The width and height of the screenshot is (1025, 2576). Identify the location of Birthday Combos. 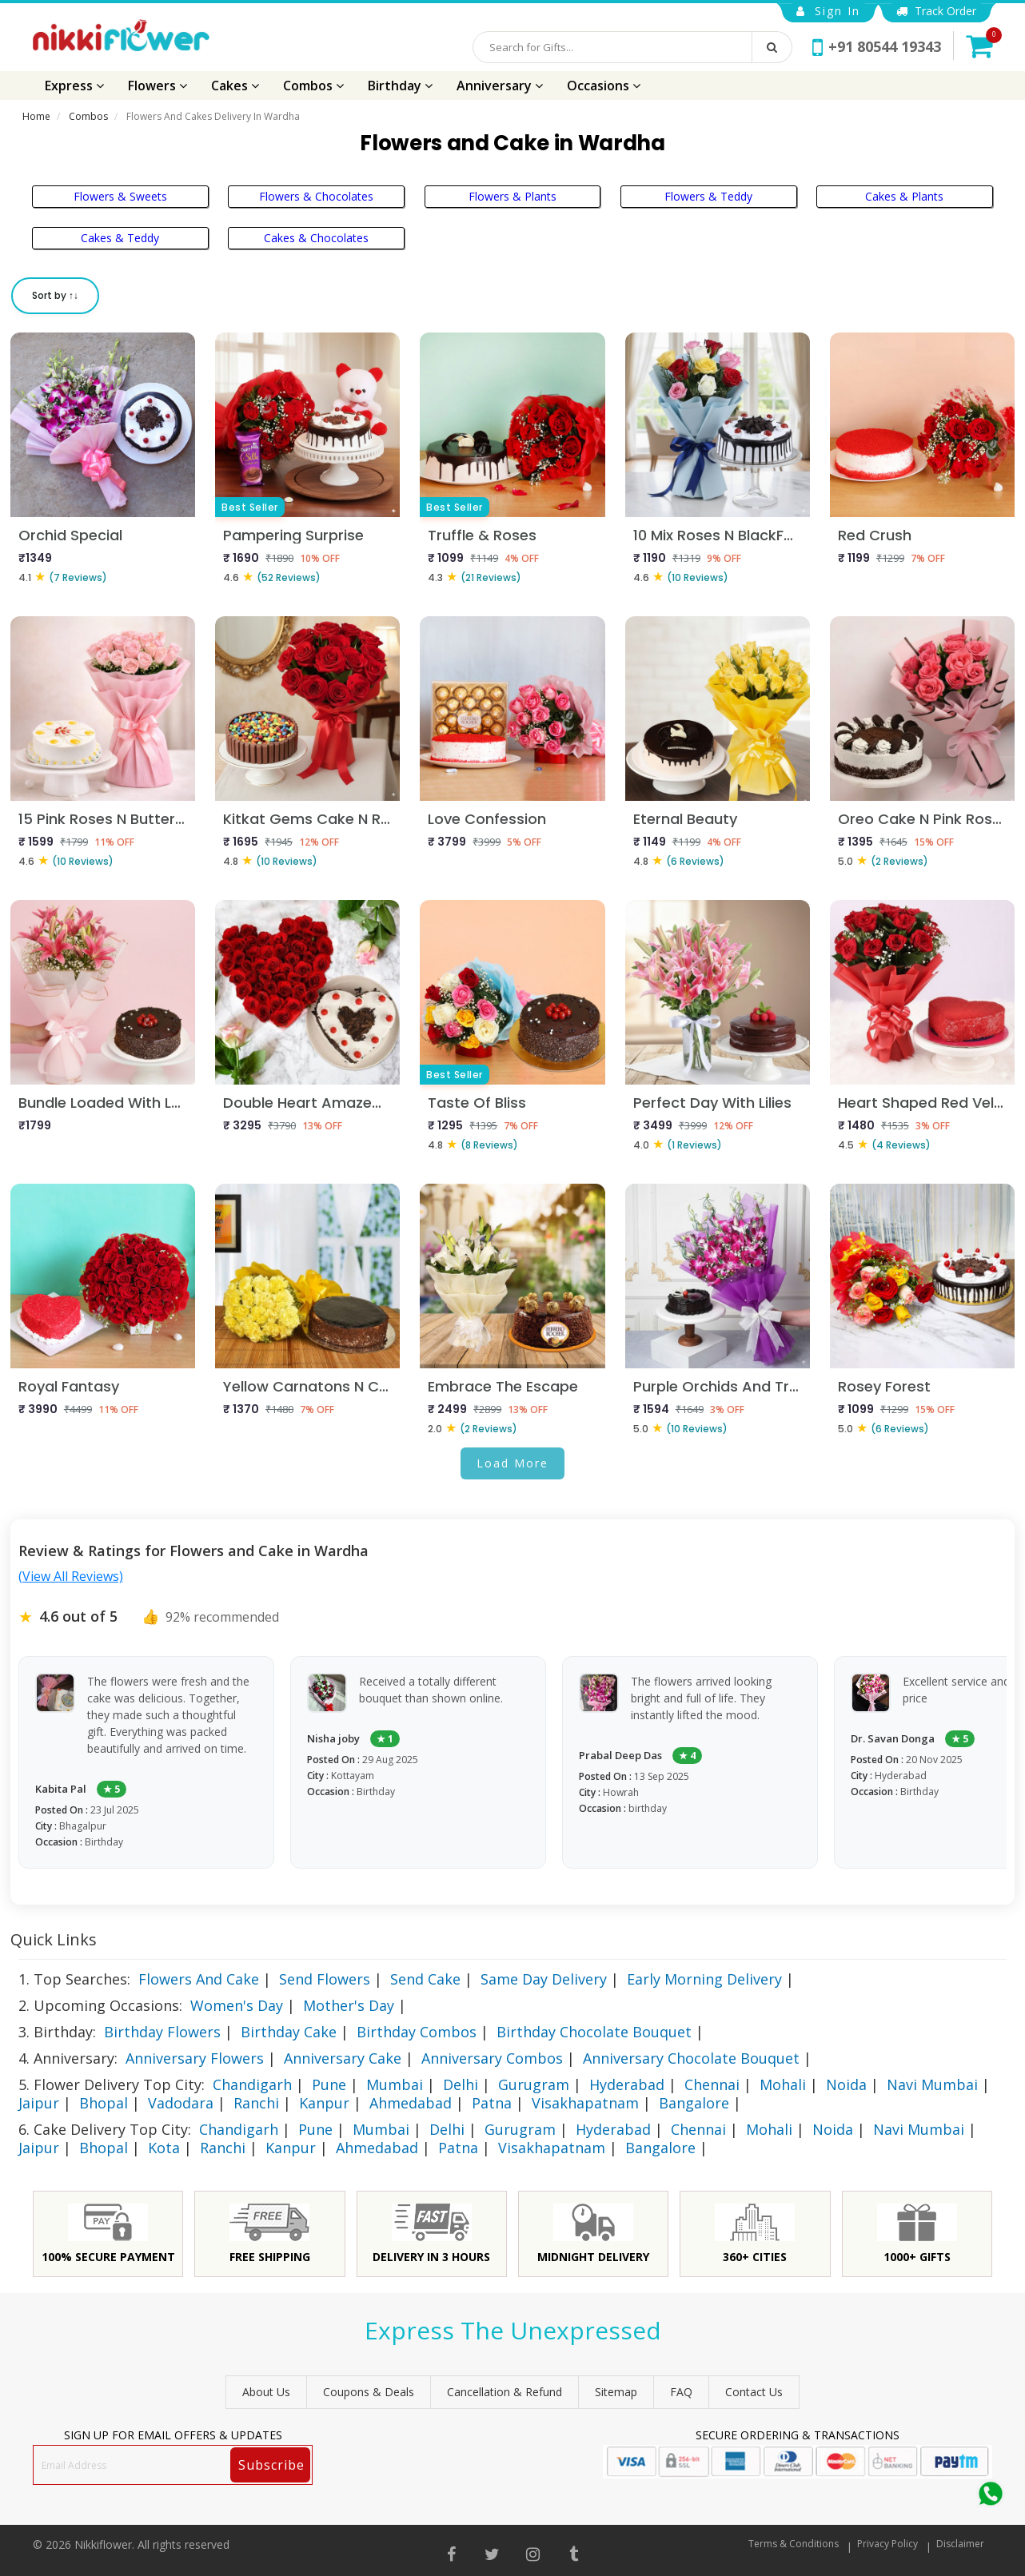
(417, 2031).